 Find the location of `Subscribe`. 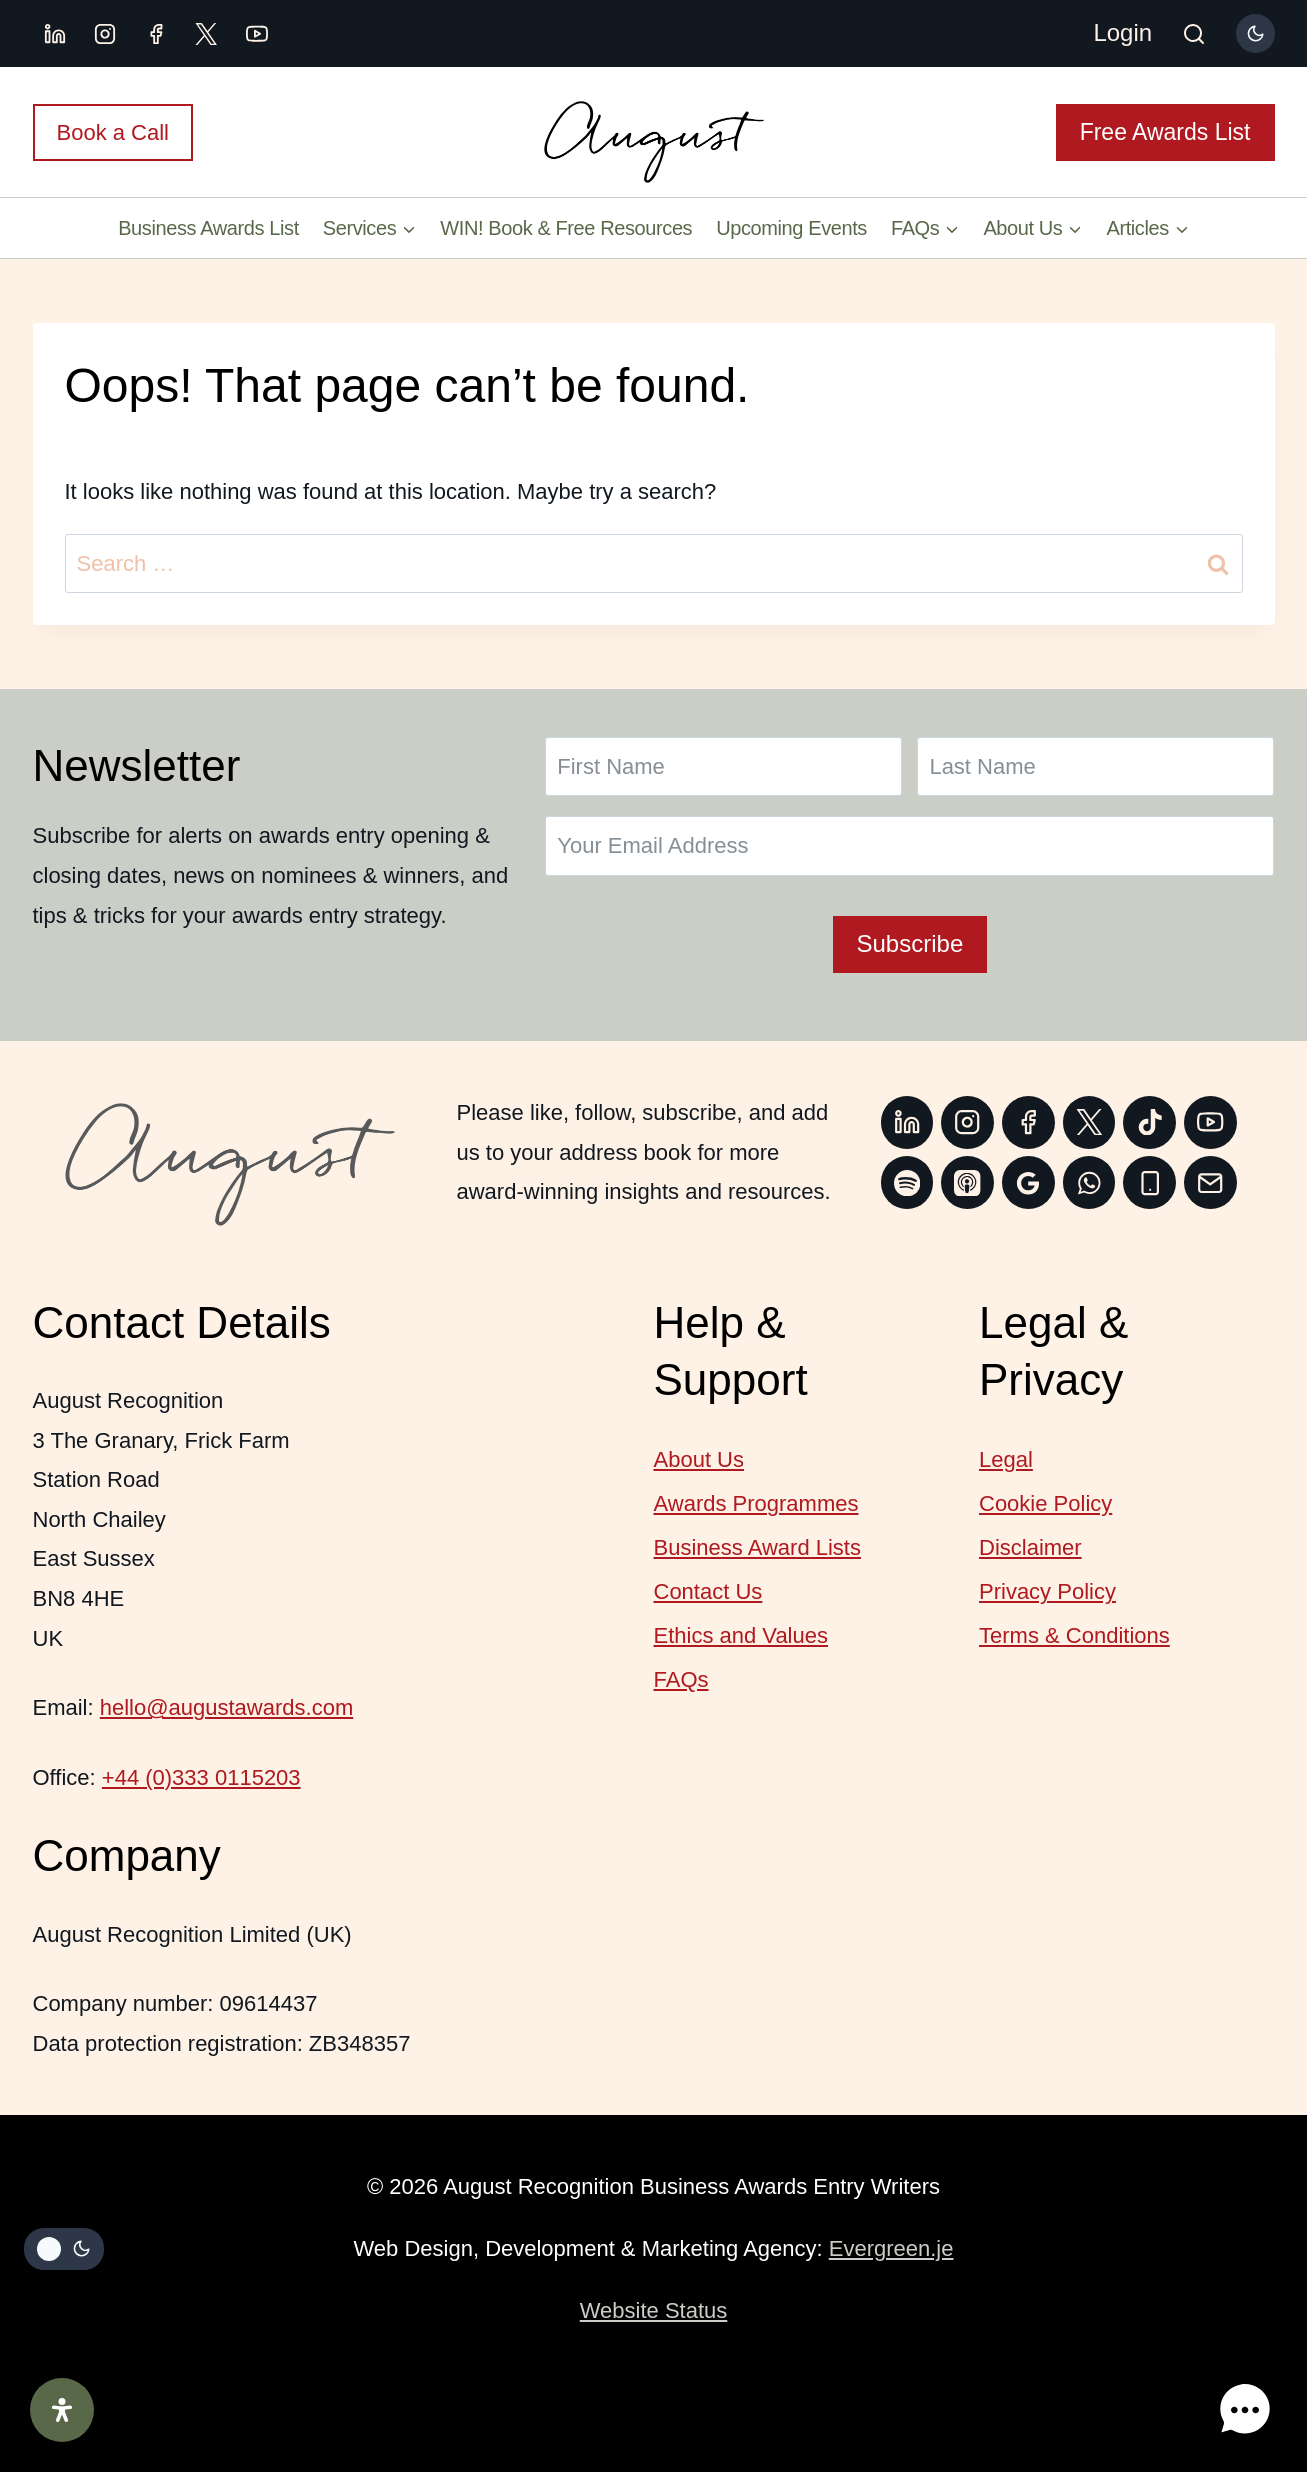

Subscribe is located at coordinates (910, 943).